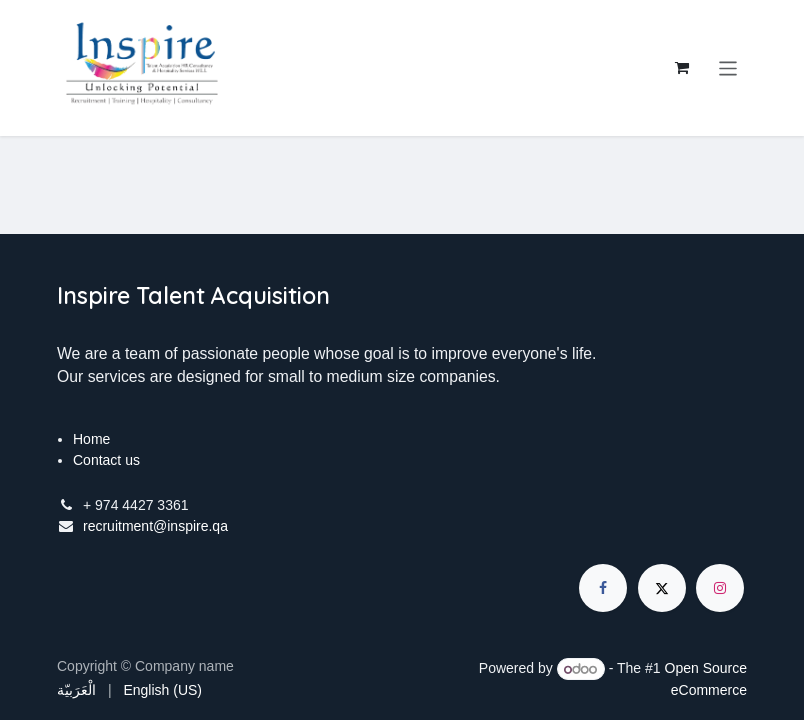 This screenshot has height=720, width=804. Describe the element at coordinates (603, 588) in the screenshot. I see `[Facebook]` at that location.